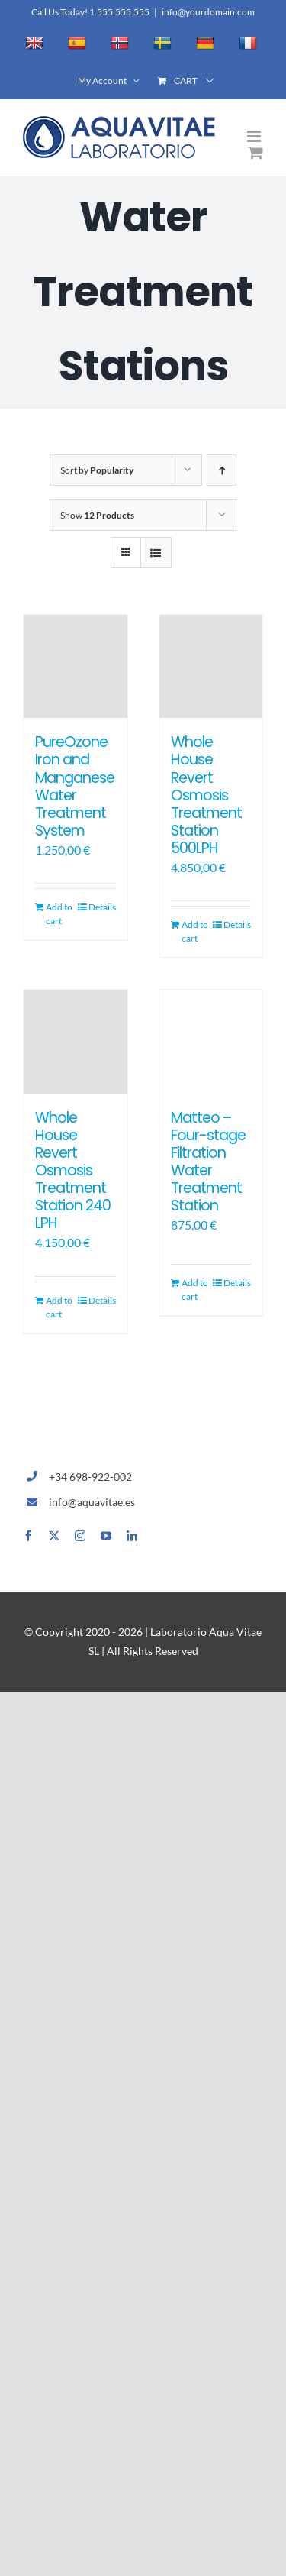  What do you see at coordinates (74, 786) in the screenshot?
I see `PureOzone Iron and Manganese Water Treatment System` at bounding box center [74, 786].